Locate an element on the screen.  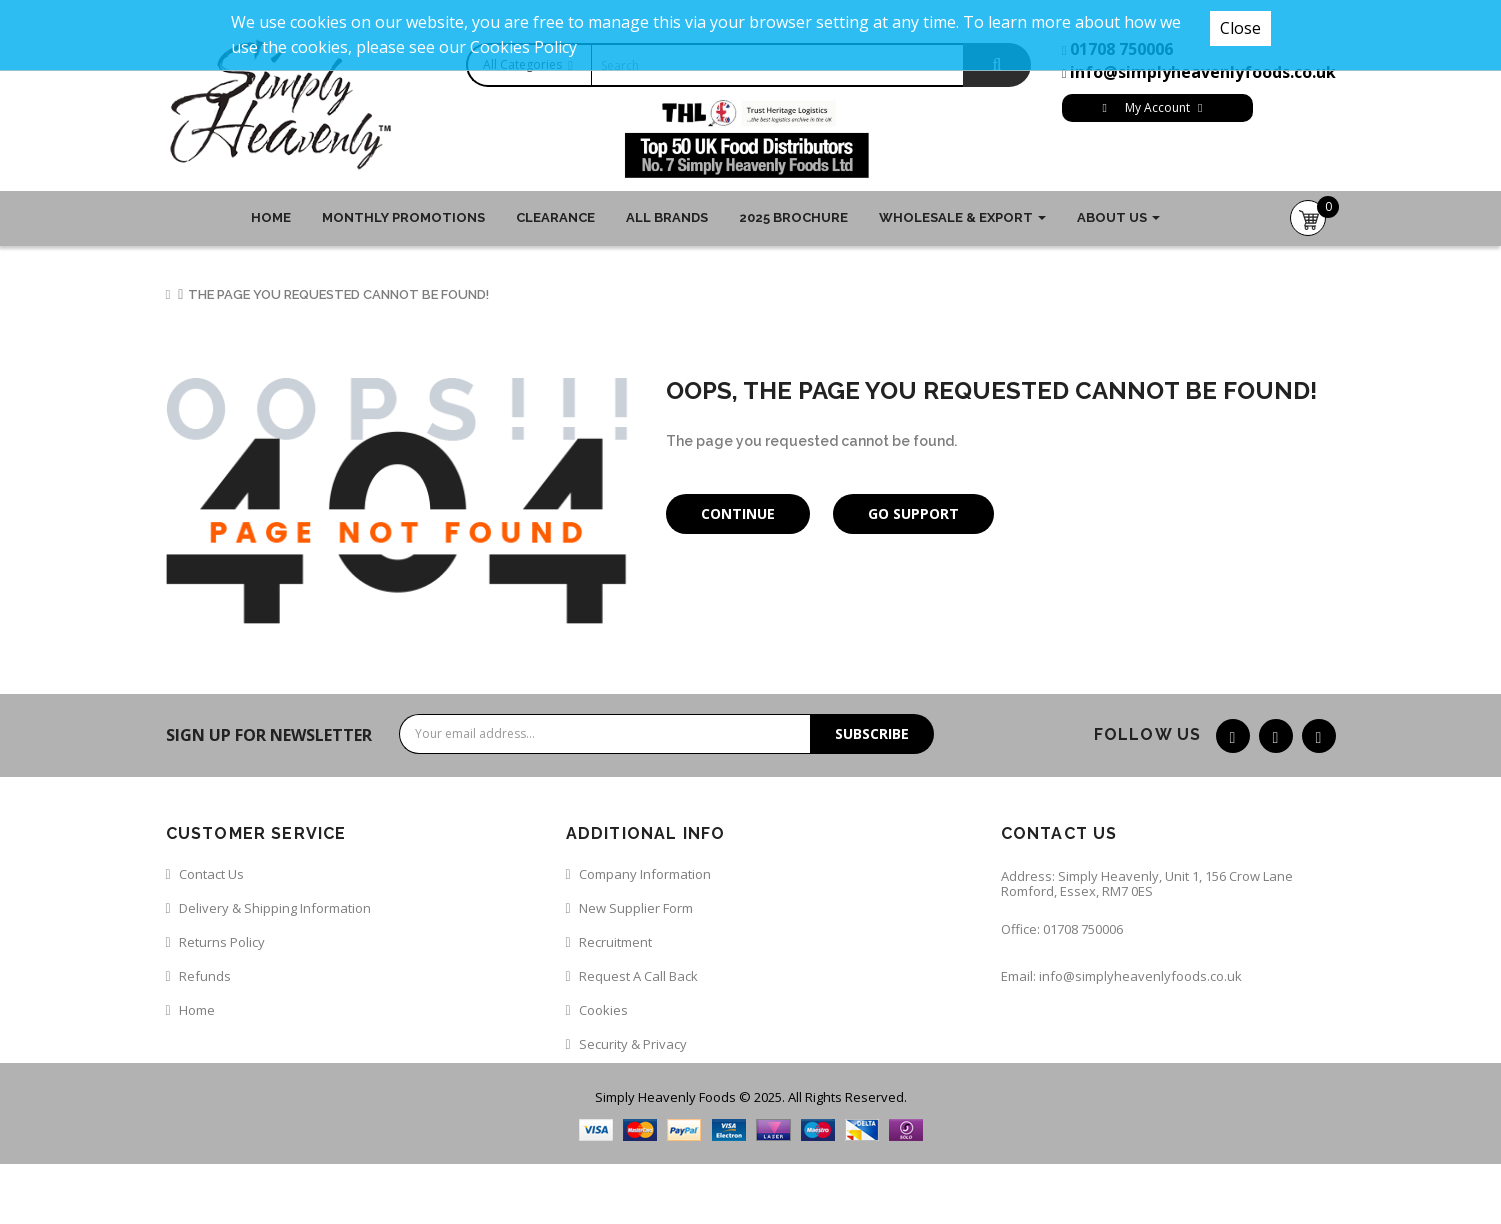
New Supplier Form is located at coordinates (636, 908).